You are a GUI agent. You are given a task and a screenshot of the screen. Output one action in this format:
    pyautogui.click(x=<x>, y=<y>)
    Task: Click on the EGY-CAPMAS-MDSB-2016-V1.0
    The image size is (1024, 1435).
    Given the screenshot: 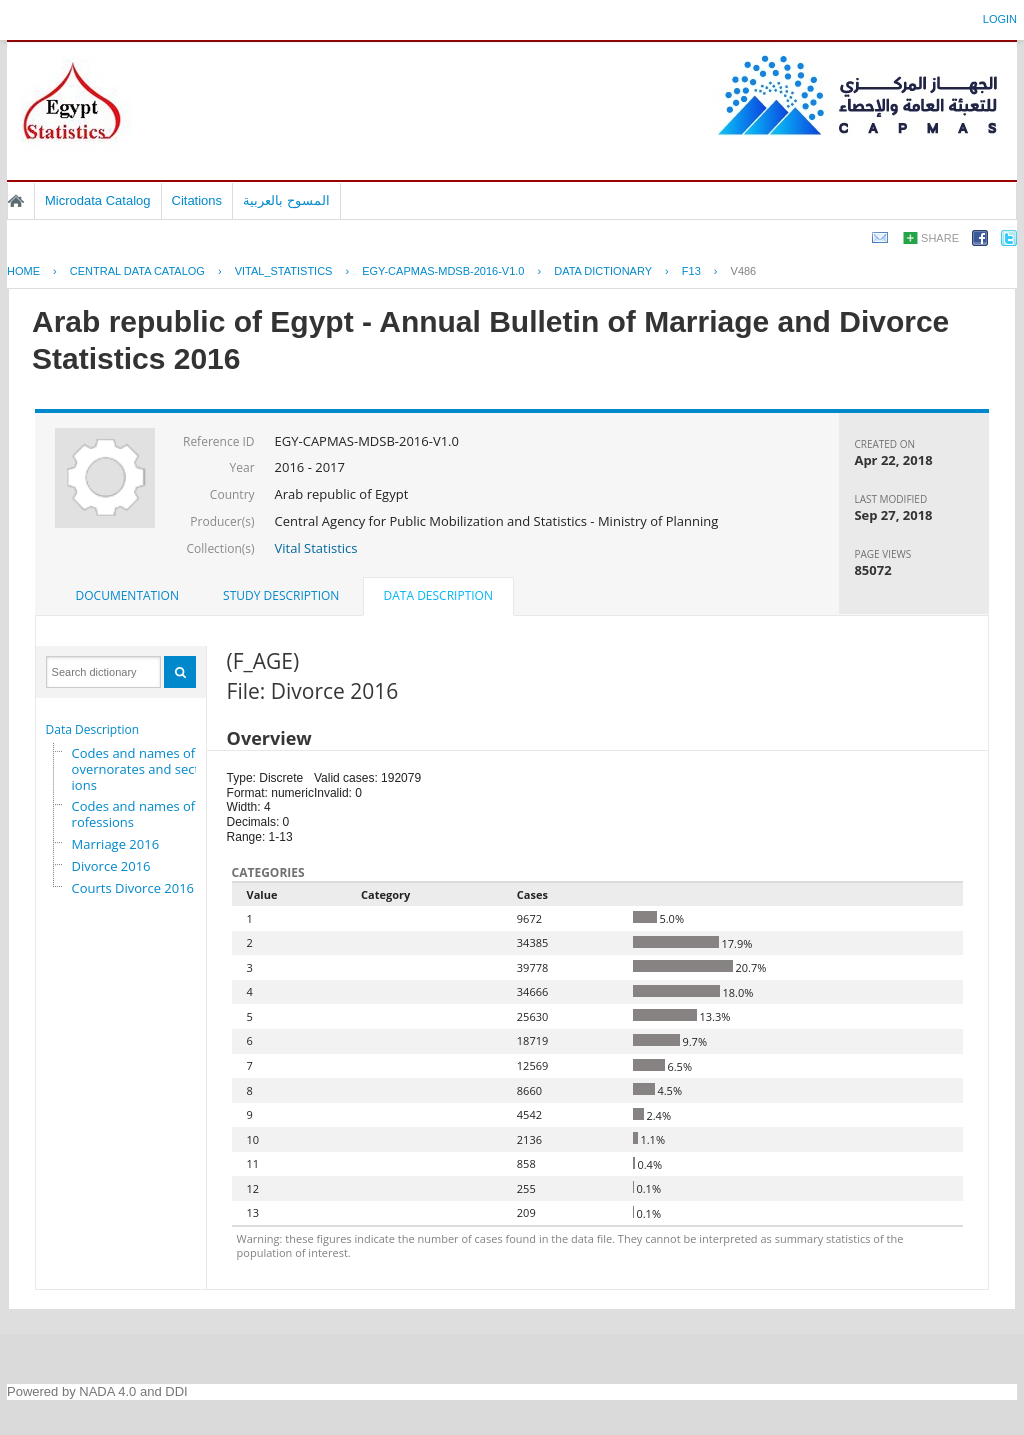 What is the action you would take?
    pyautogui.click(x=443, y=271)
    